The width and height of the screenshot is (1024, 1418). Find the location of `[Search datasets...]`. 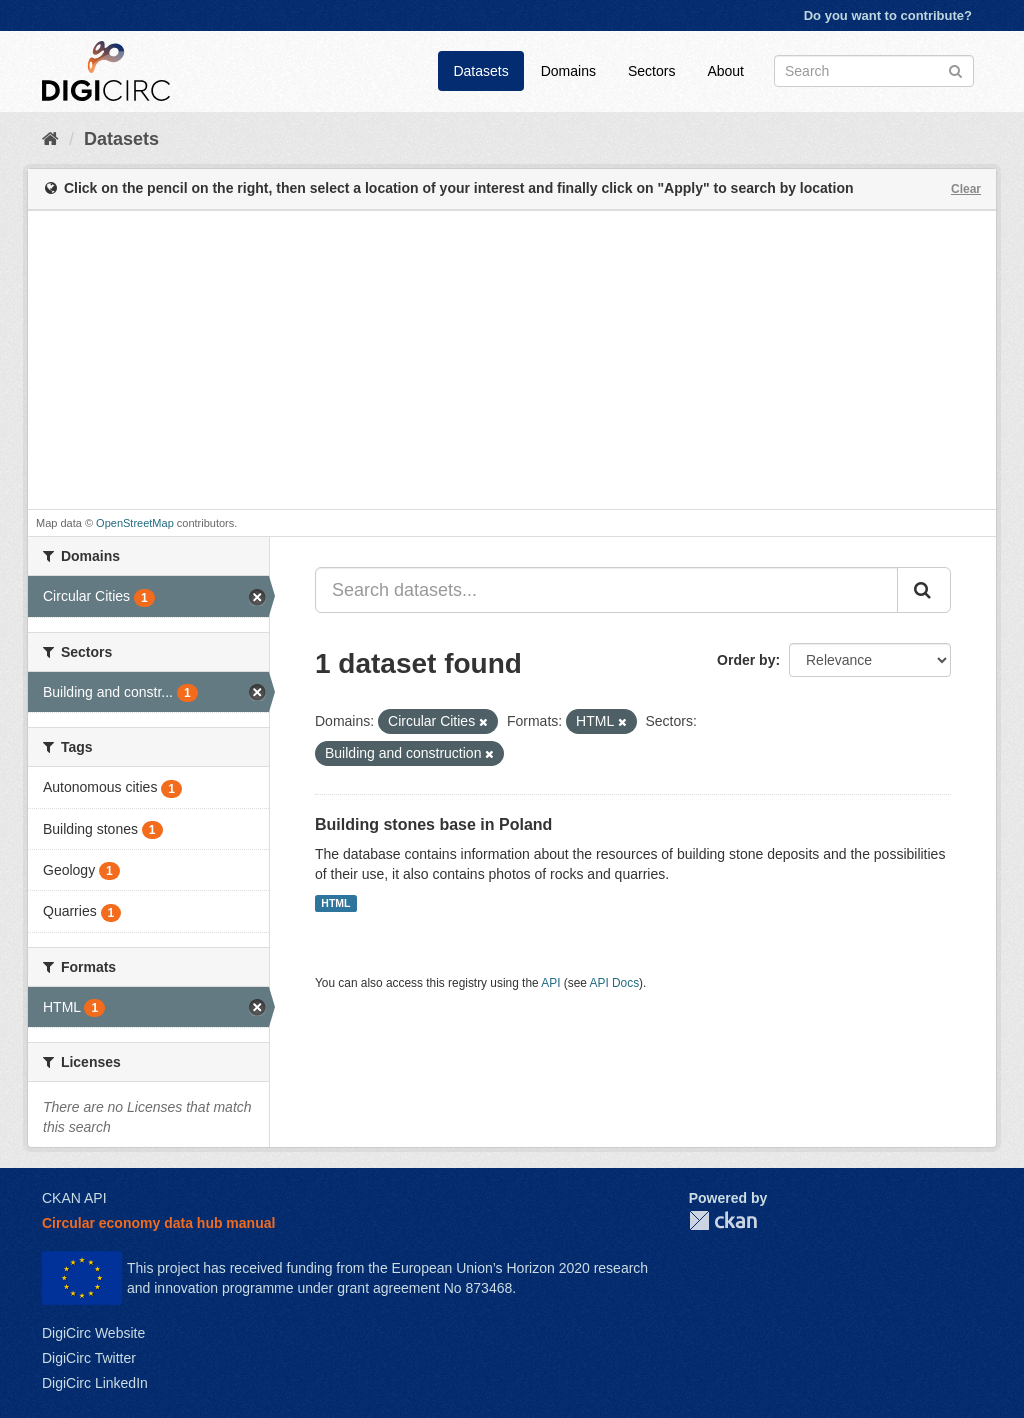

[Search datasets...] is located at coordinates (606, 590).